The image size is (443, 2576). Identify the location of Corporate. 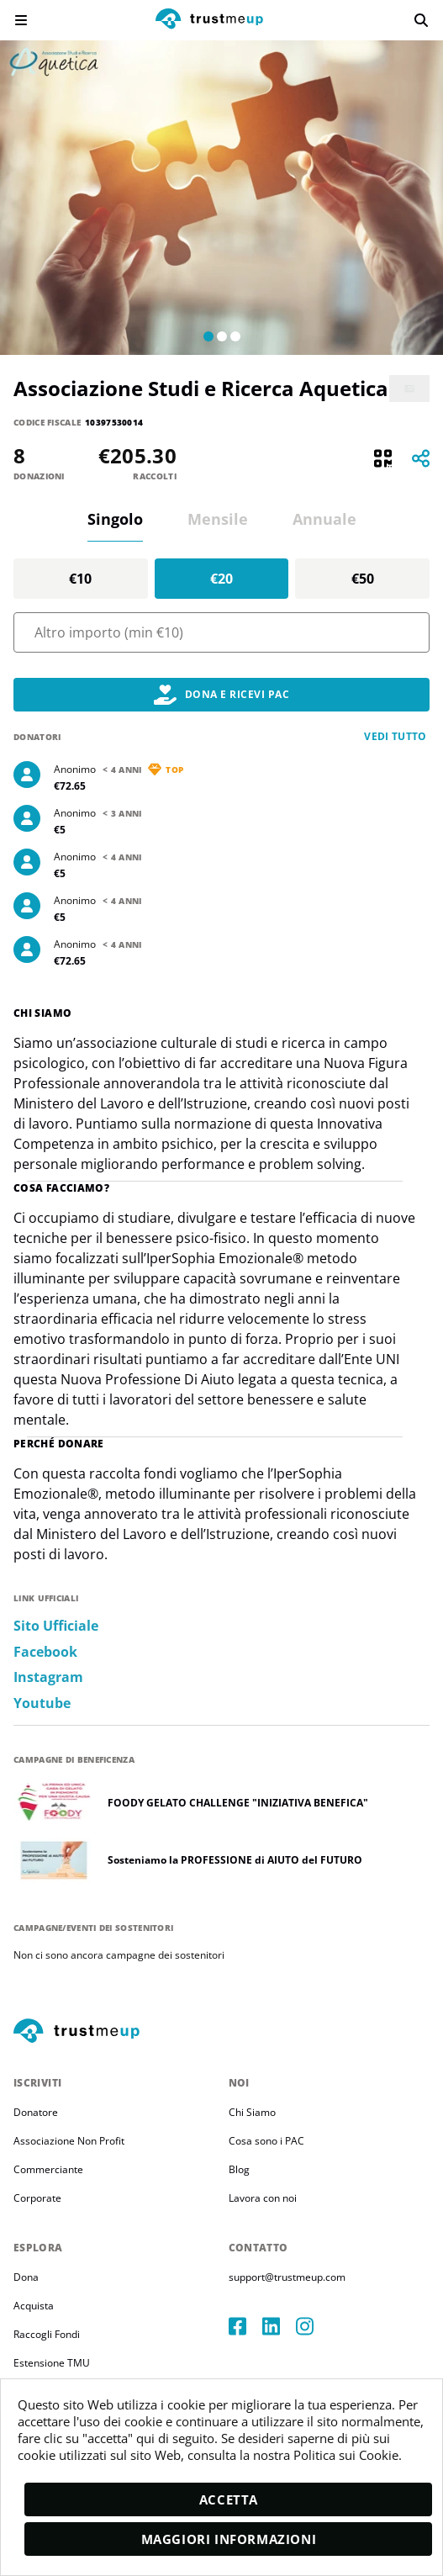
(37, 2198).